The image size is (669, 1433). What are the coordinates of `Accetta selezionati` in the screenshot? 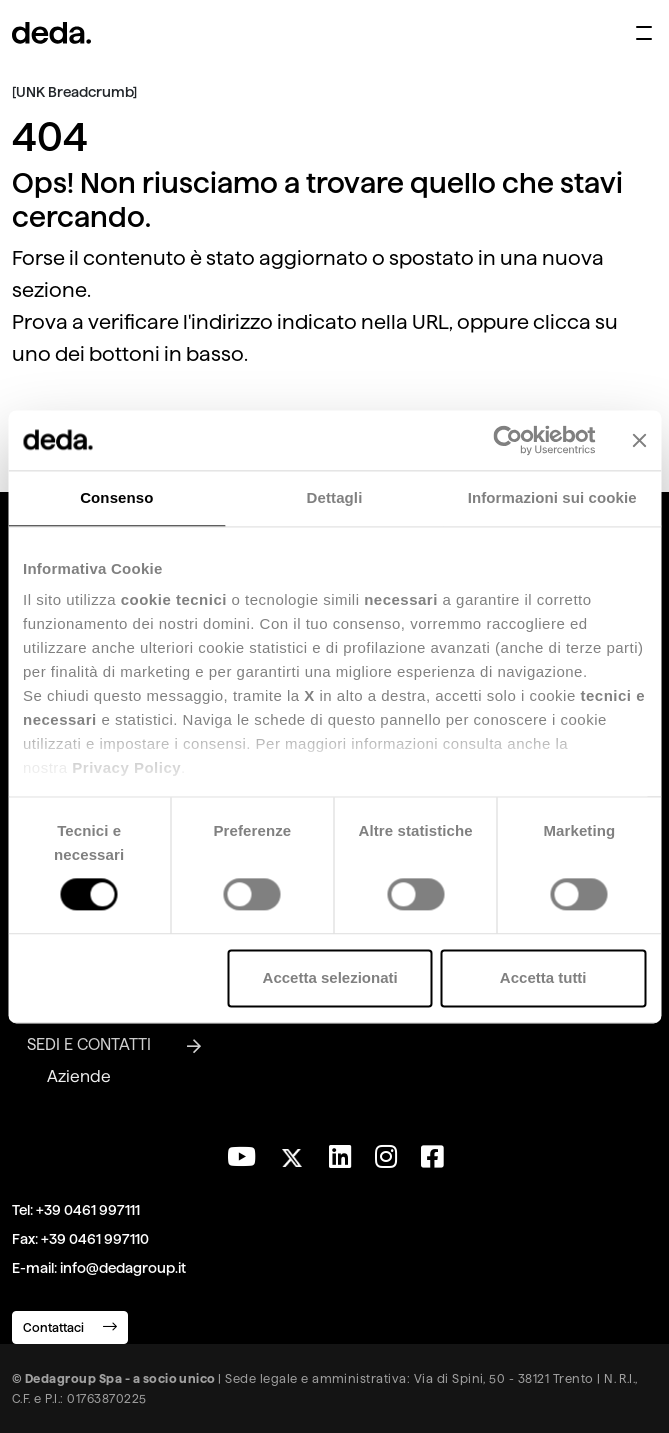 It's located at (330, 977).